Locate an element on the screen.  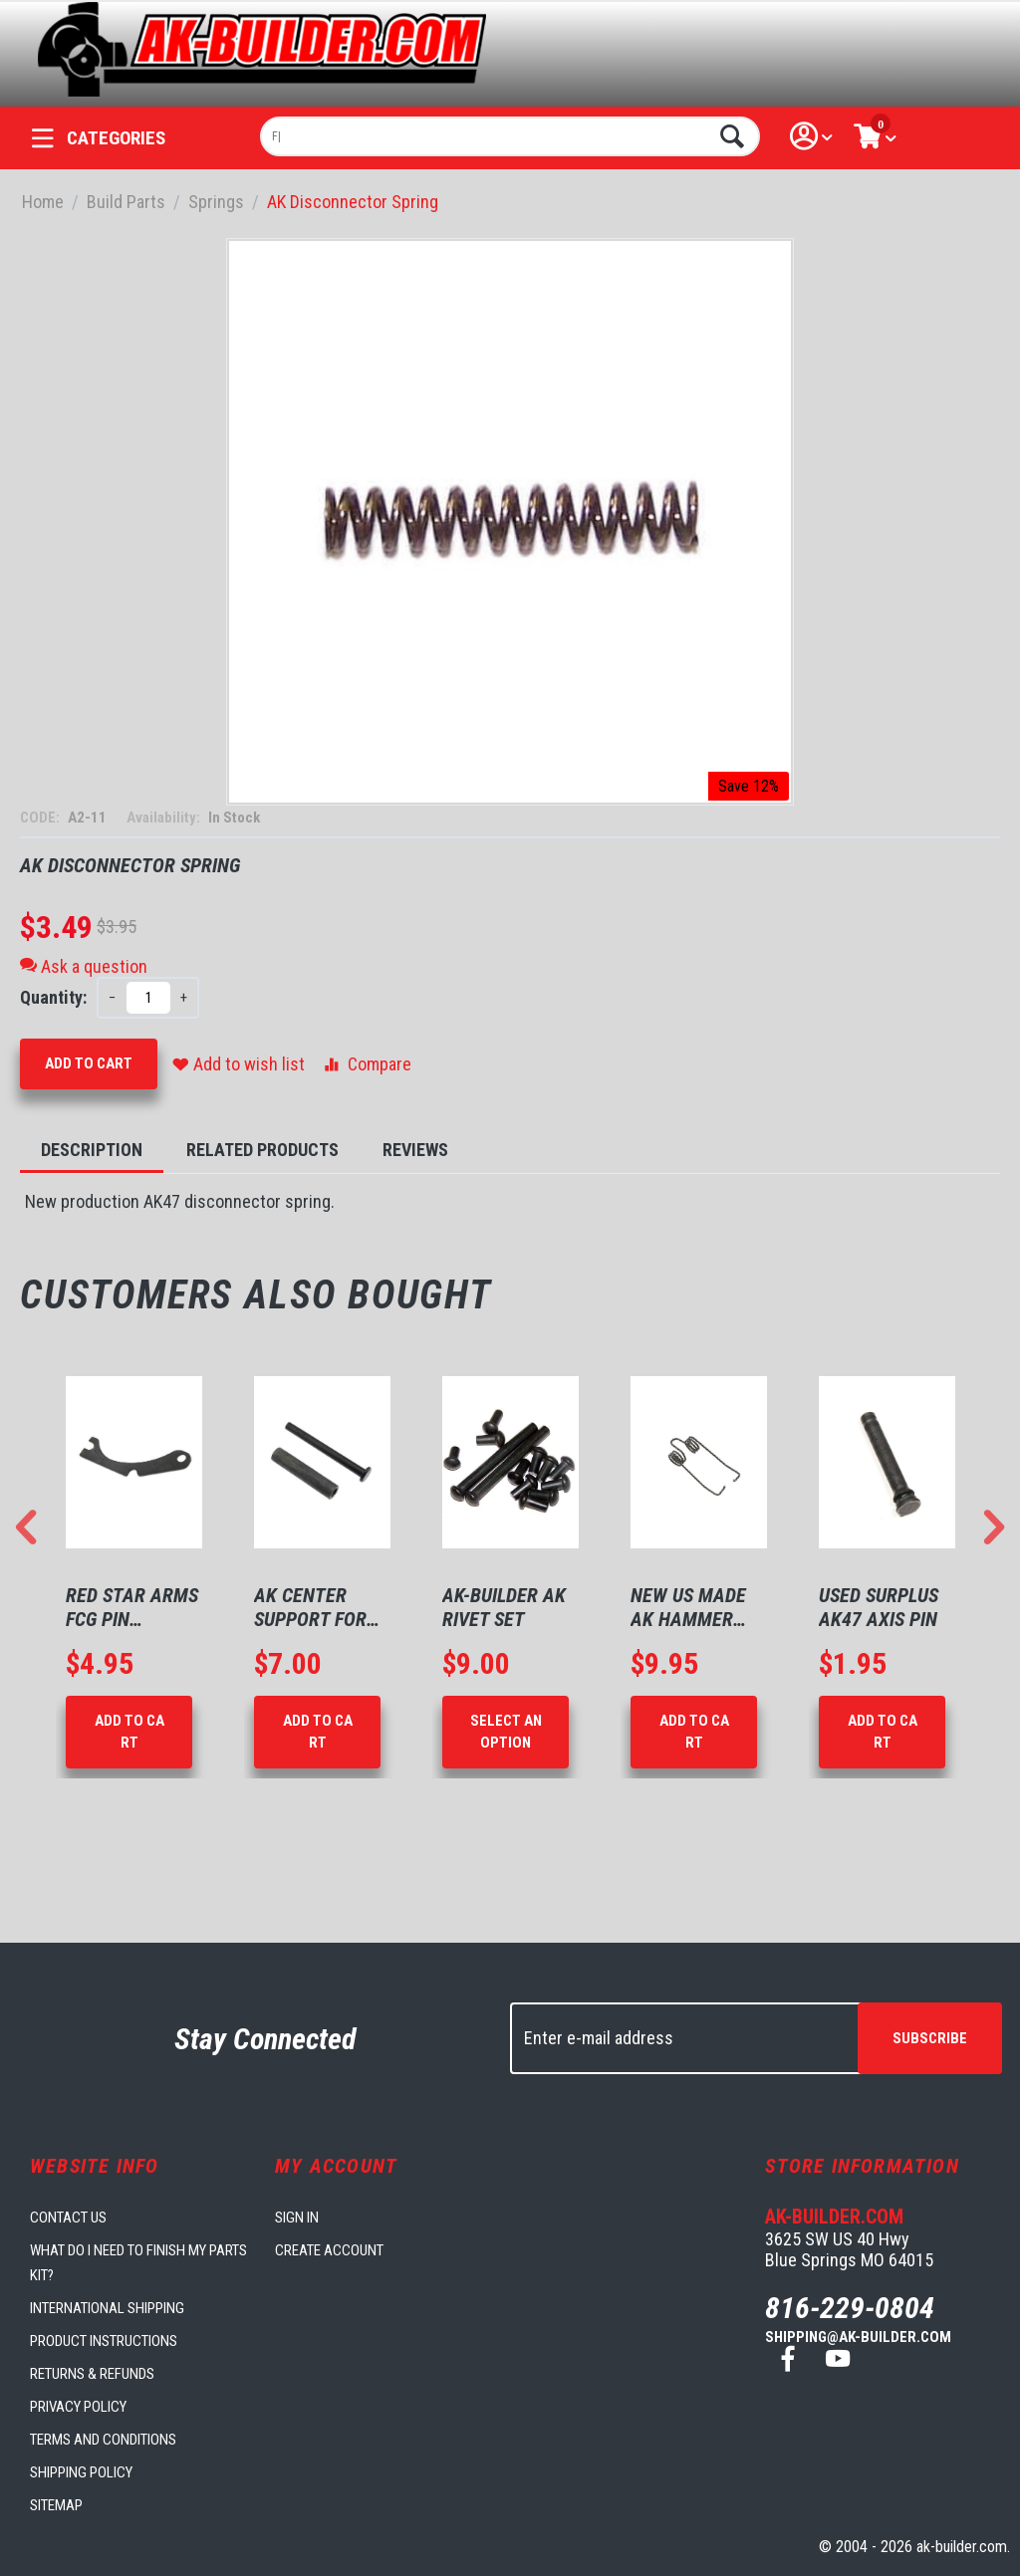
[combobox] is located at coordinates (509, 136).